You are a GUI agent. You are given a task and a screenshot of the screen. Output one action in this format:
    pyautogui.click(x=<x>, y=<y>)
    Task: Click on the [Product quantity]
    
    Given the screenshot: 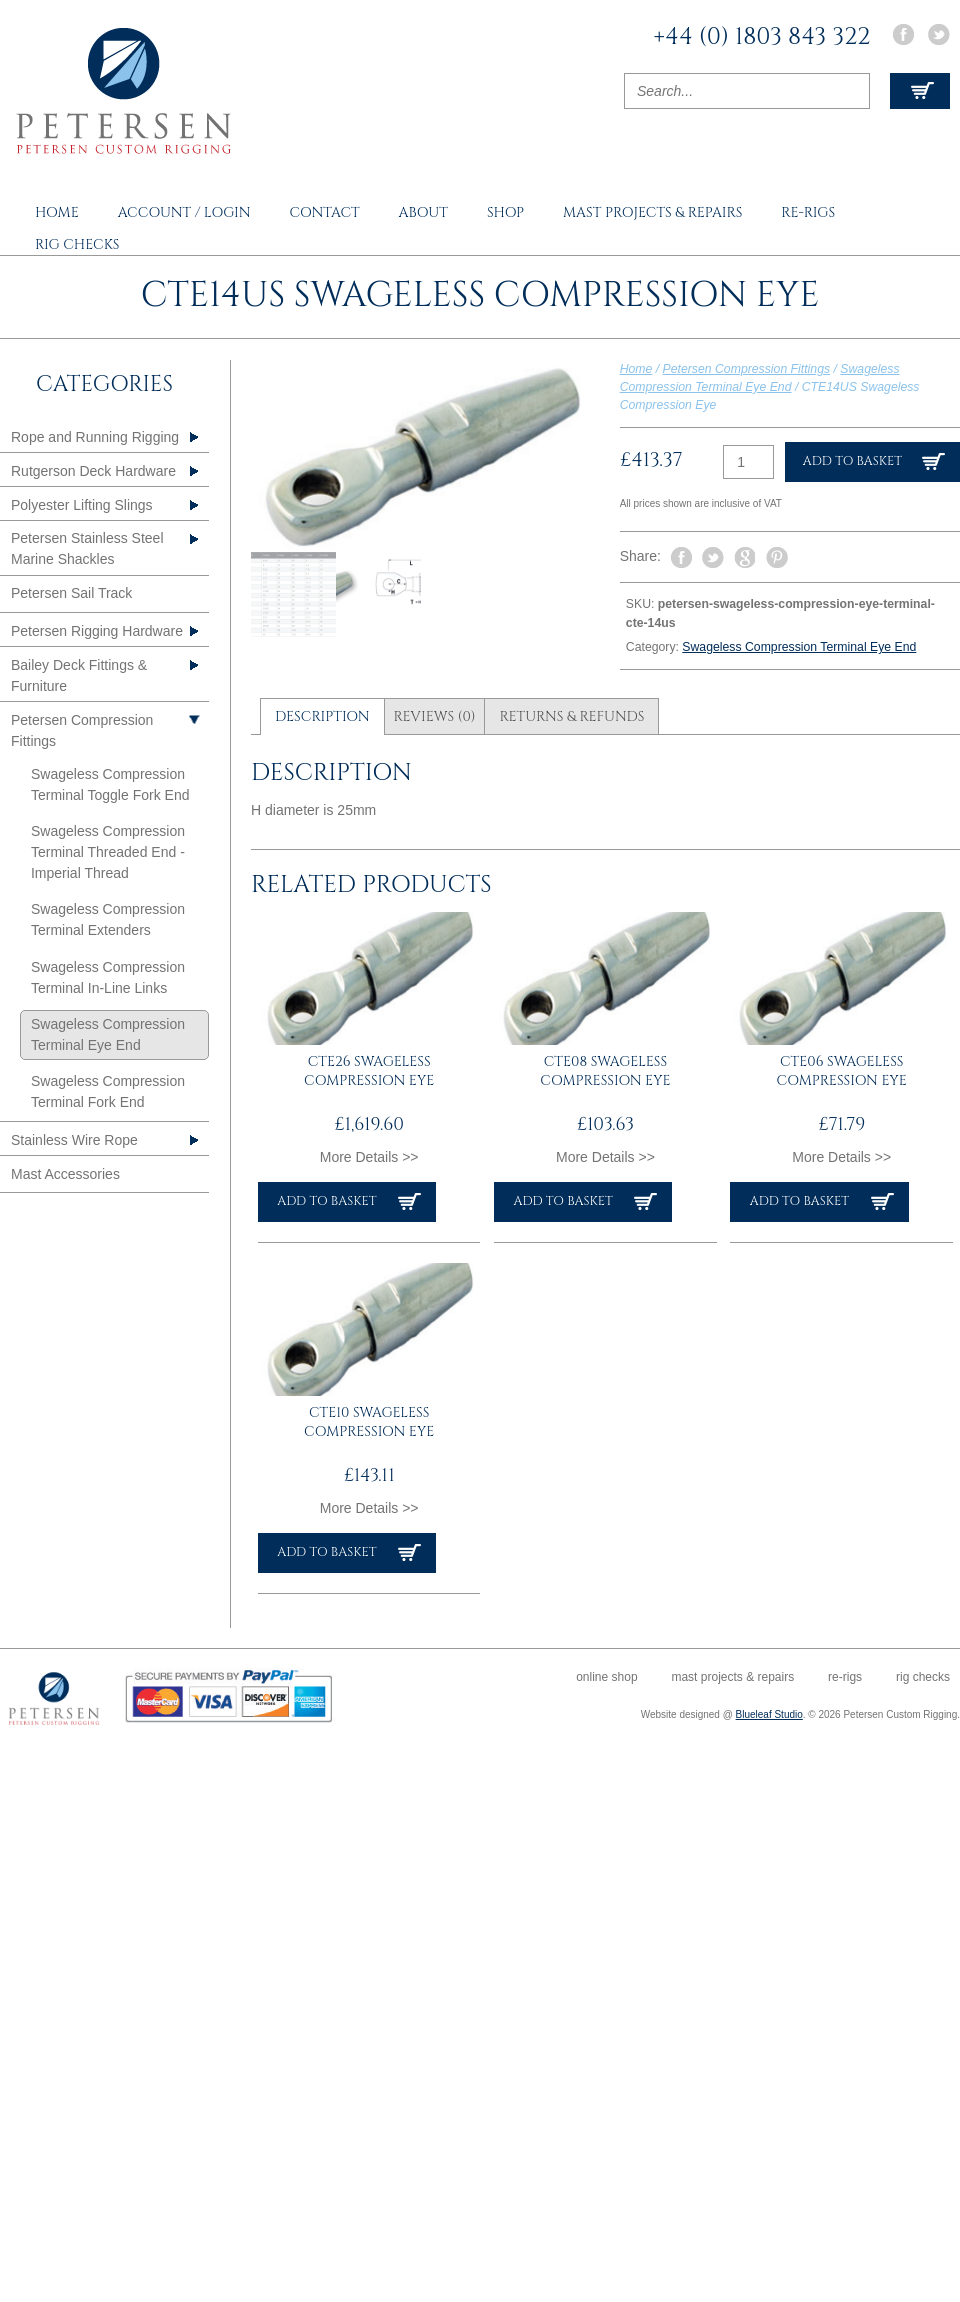 What is the action you would take?
    pyautogui.click(x=748, y=462)
    